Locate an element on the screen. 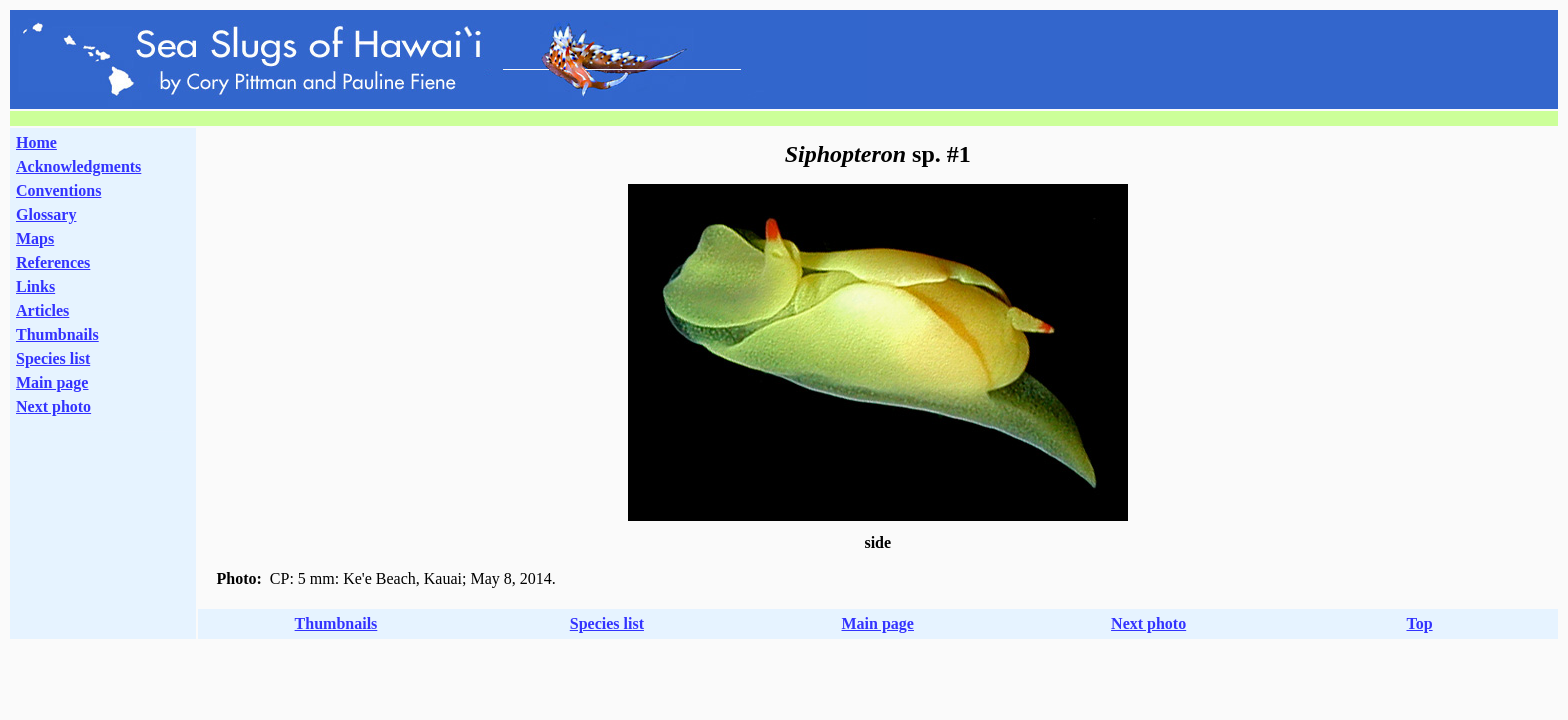  Home is located at coordinates (36, 142).